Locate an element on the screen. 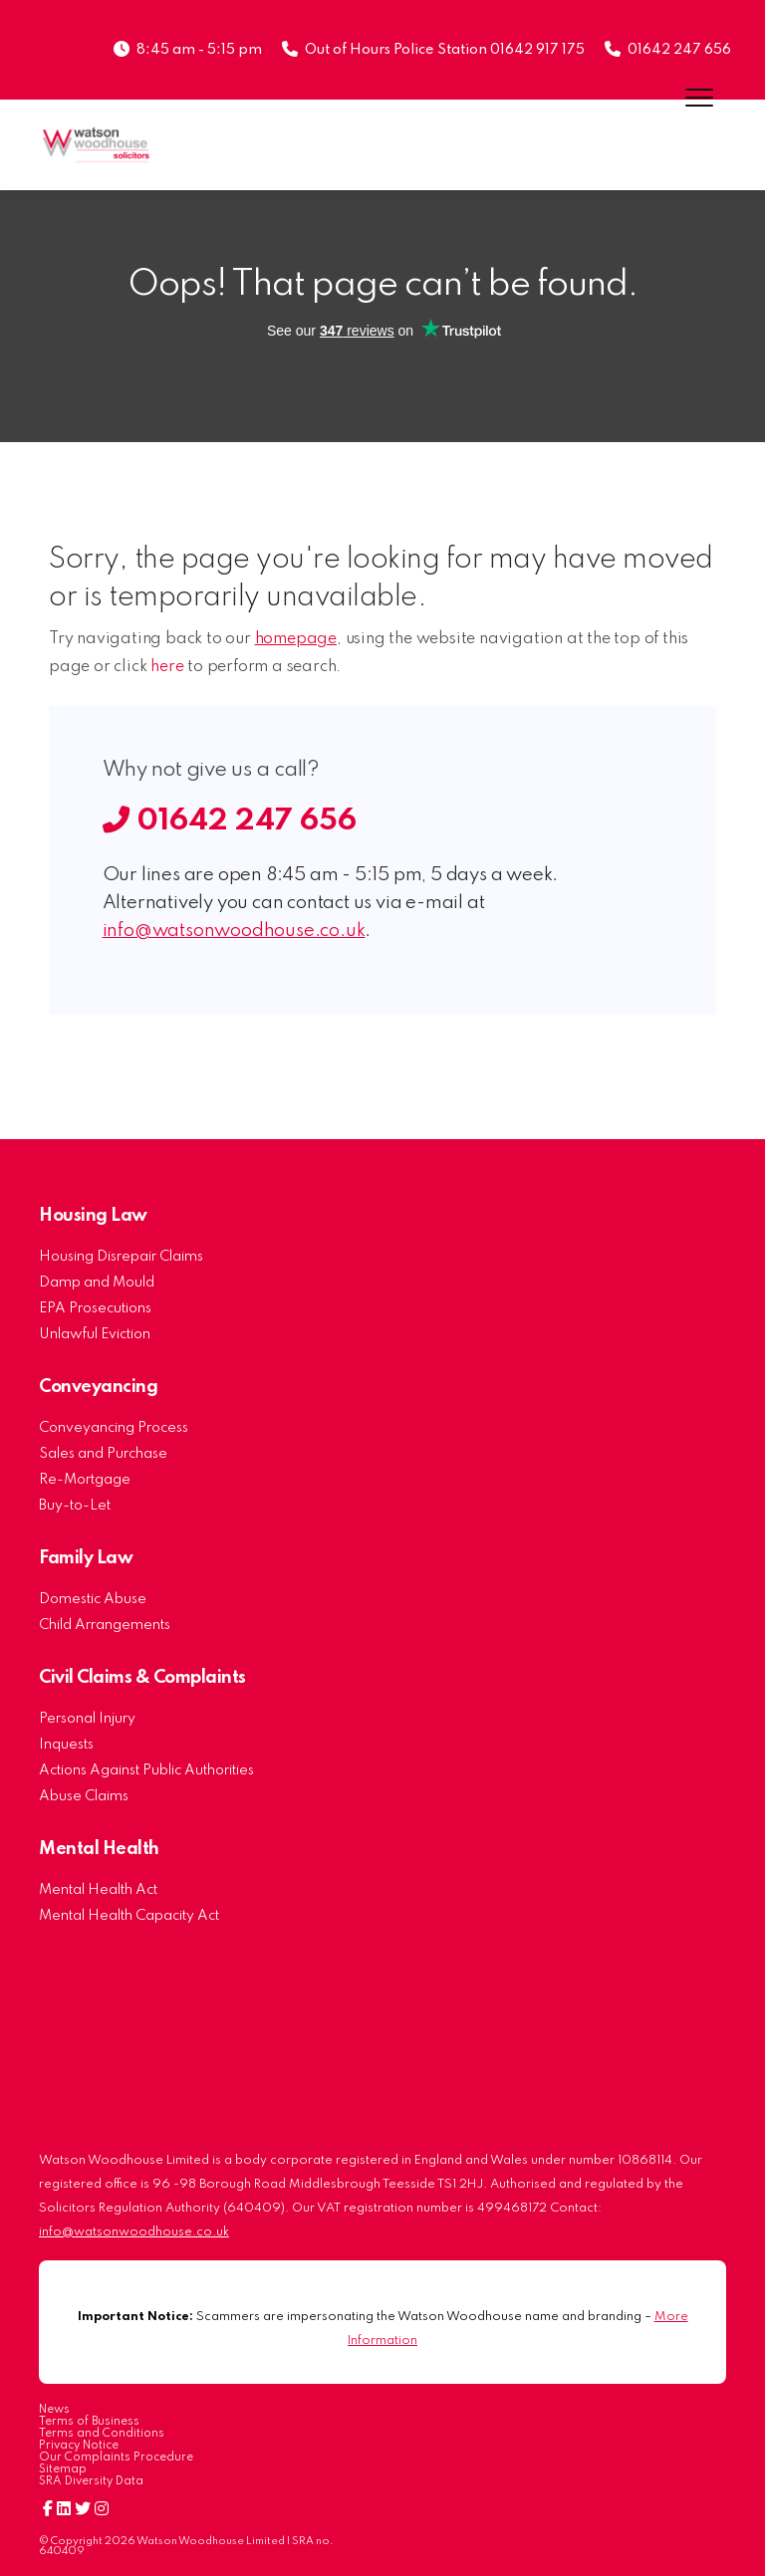 This screenshot has height=2576, width=765. EPA Prosecutions is located at coordinates (95, 1308).